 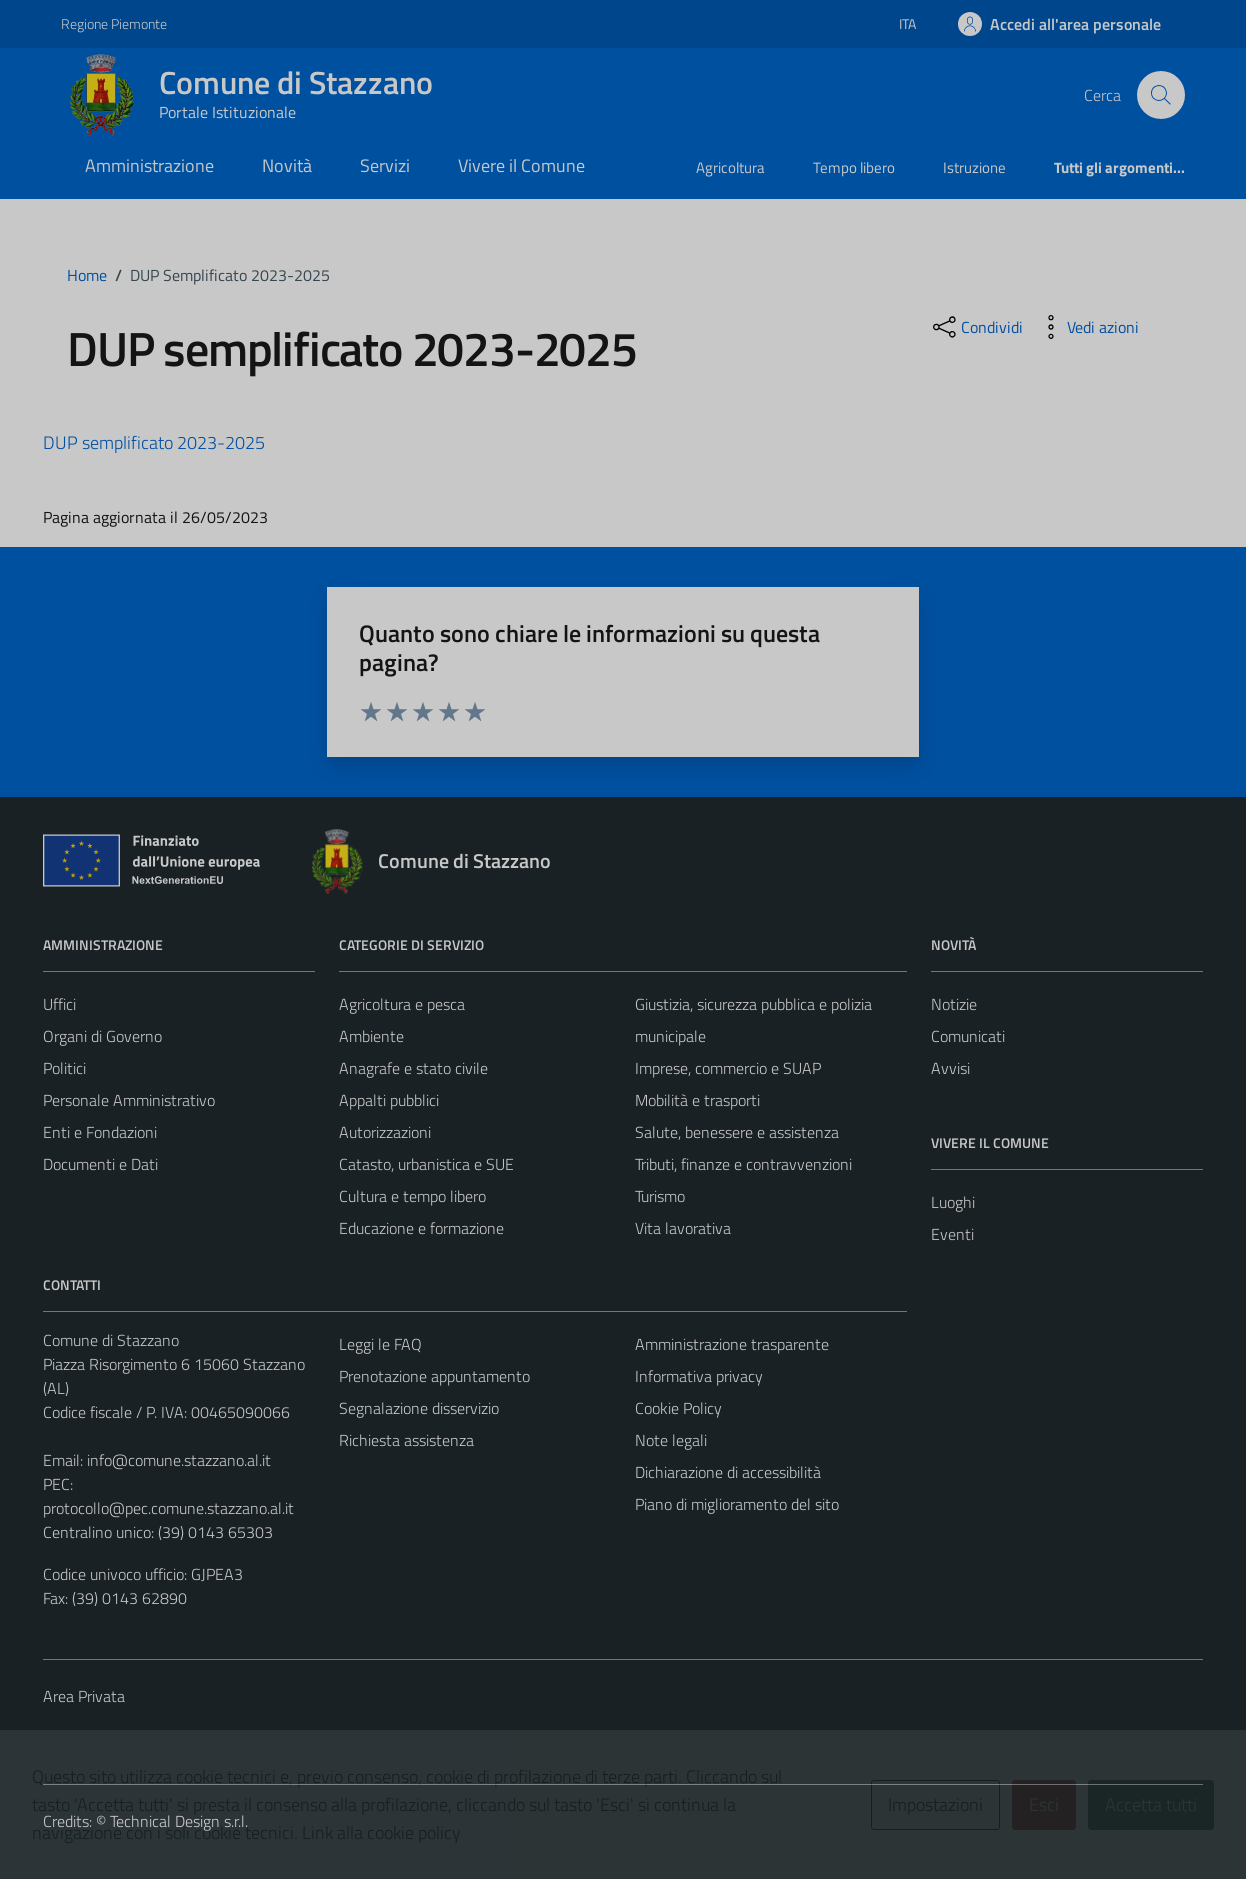 What do you see at coordinates (419, 1408) in the screenshot?
I see `Segnalazione disservizio` at bounding box center [419, 1408].